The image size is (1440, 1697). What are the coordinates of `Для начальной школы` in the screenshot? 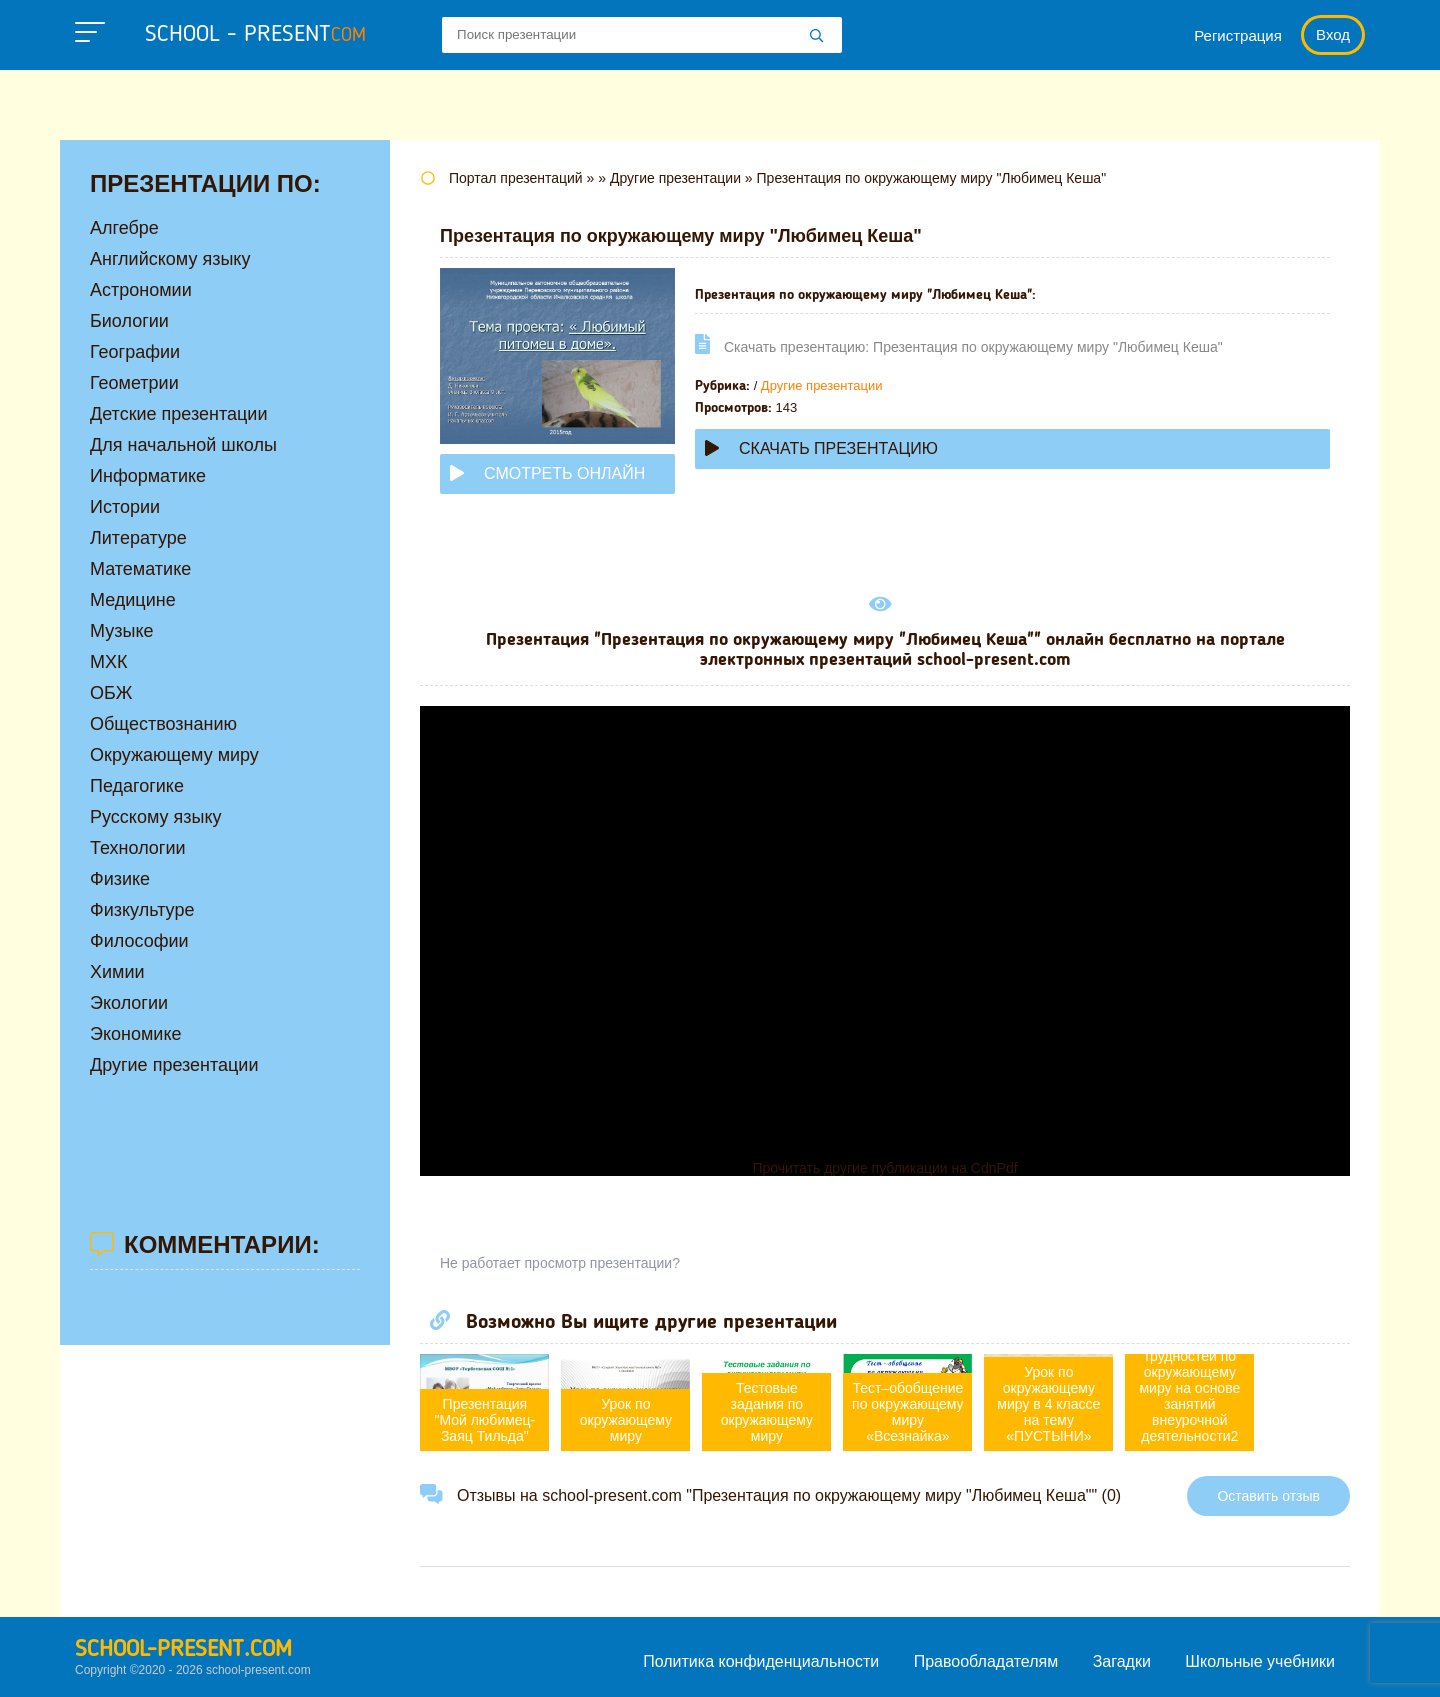 It's located at (183, 445).